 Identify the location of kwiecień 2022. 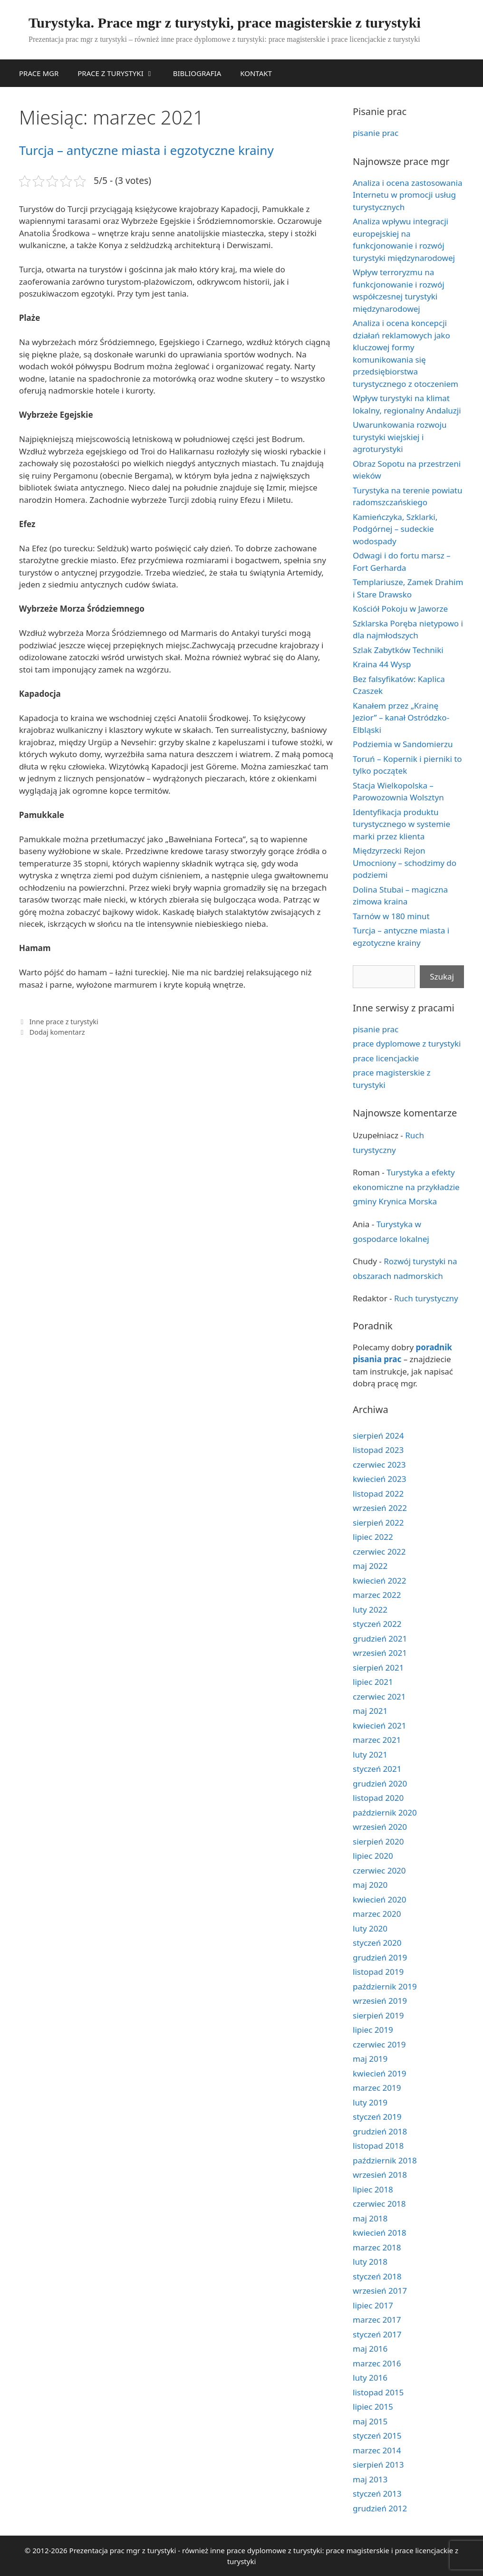
(379, 1580).